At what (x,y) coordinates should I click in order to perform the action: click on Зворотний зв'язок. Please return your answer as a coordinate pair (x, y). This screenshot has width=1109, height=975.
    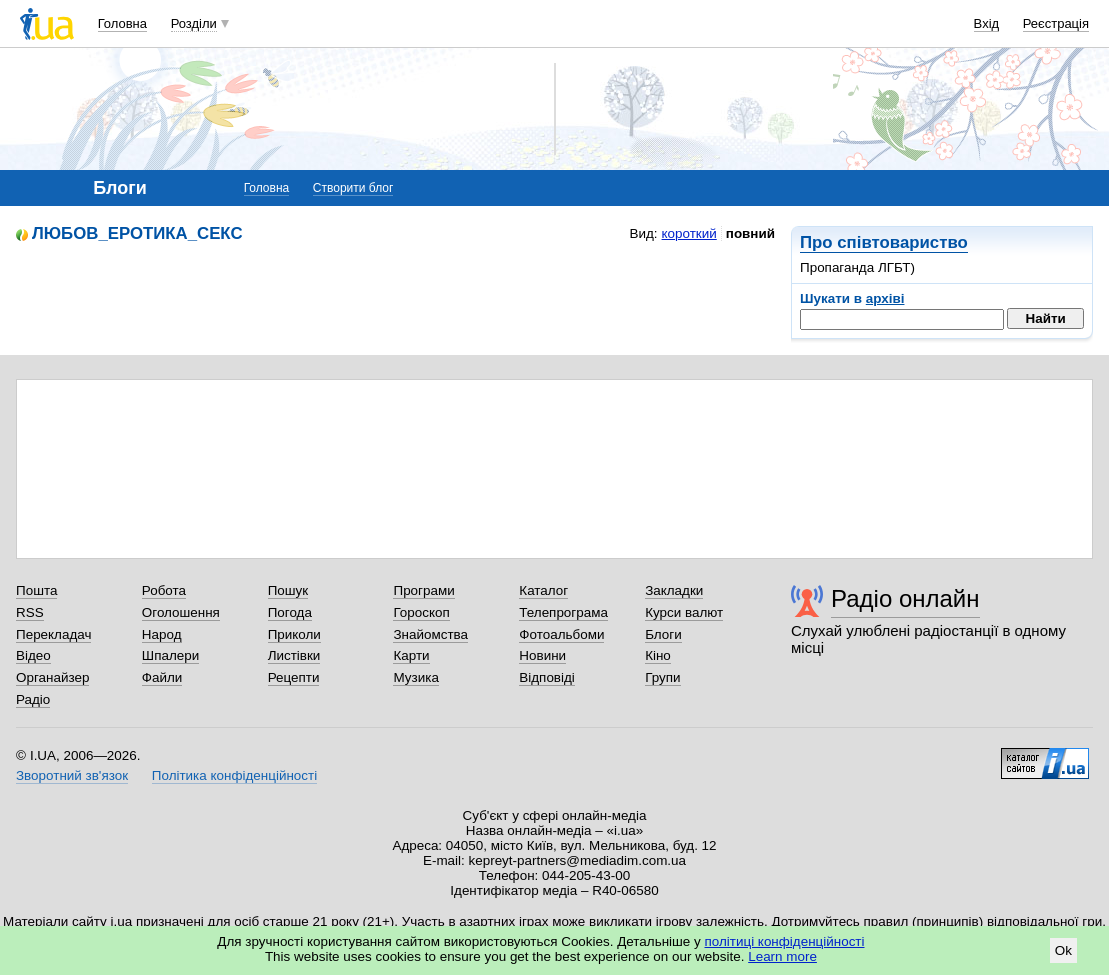
    Looking at the image, I should click on (72, 775).